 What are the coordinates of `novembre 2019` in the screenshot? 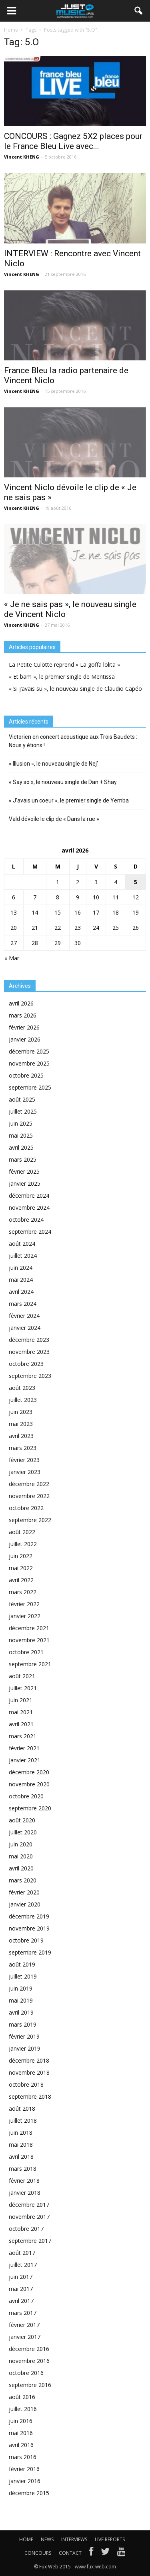 It's located at (29, 1928).